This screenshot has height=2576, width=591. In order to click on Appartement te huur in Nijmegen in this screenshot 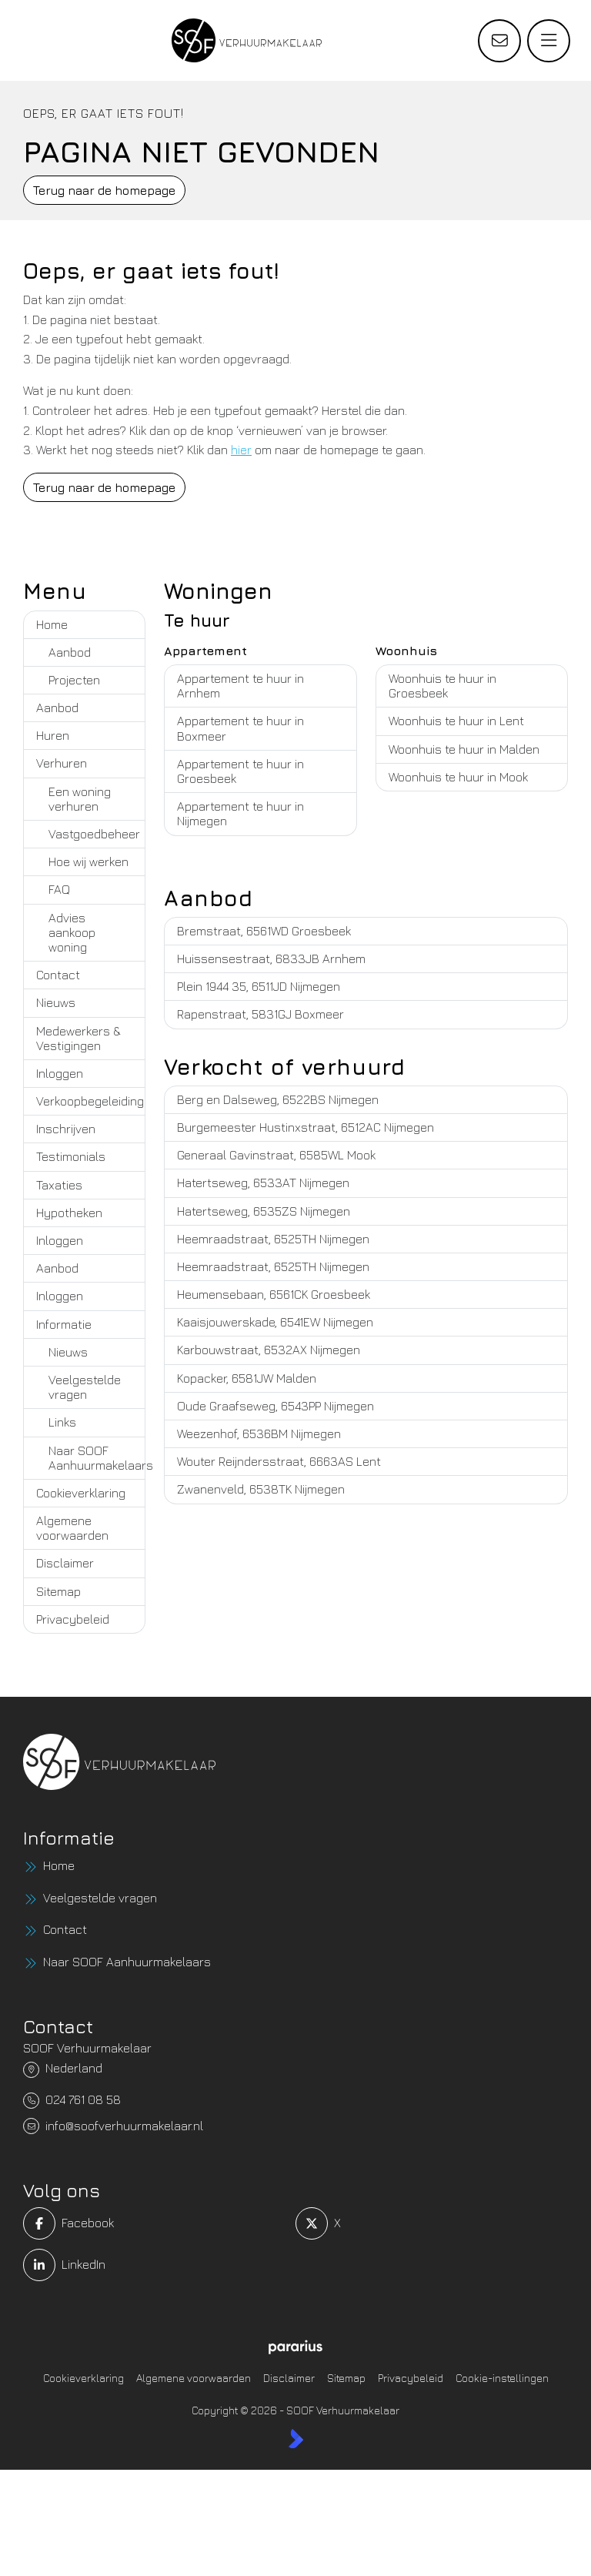, I will do `click(240, 813)`.